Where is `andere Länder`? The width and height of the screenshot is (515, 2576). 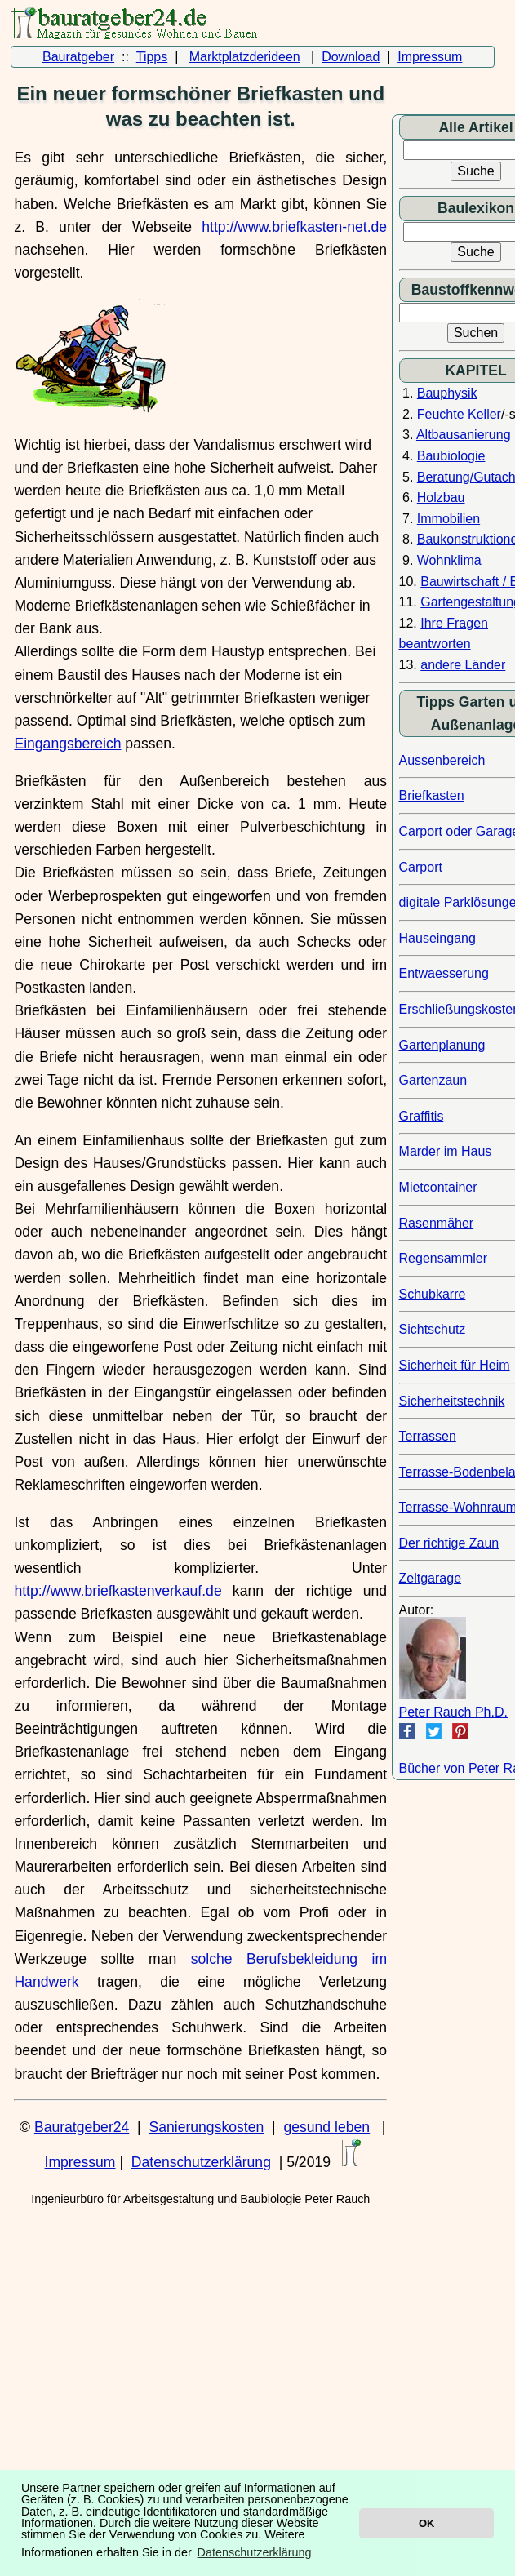 andere Länder is located at coordinates (462, 665).